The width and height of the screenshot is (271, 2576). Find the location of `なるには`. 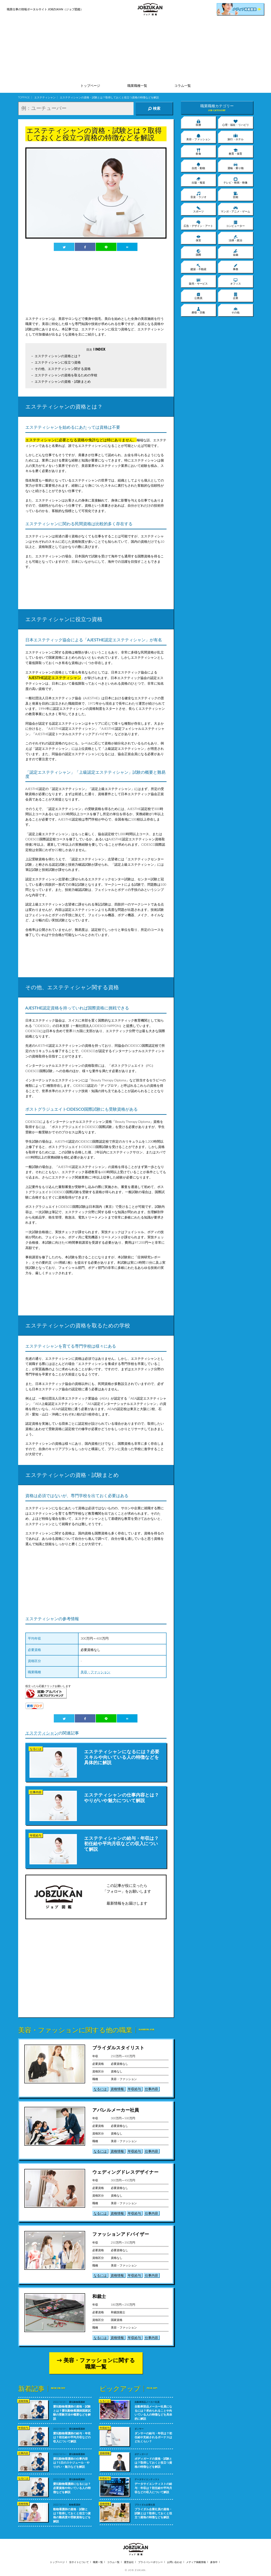

なるには is located at coordinates (100, 2089).